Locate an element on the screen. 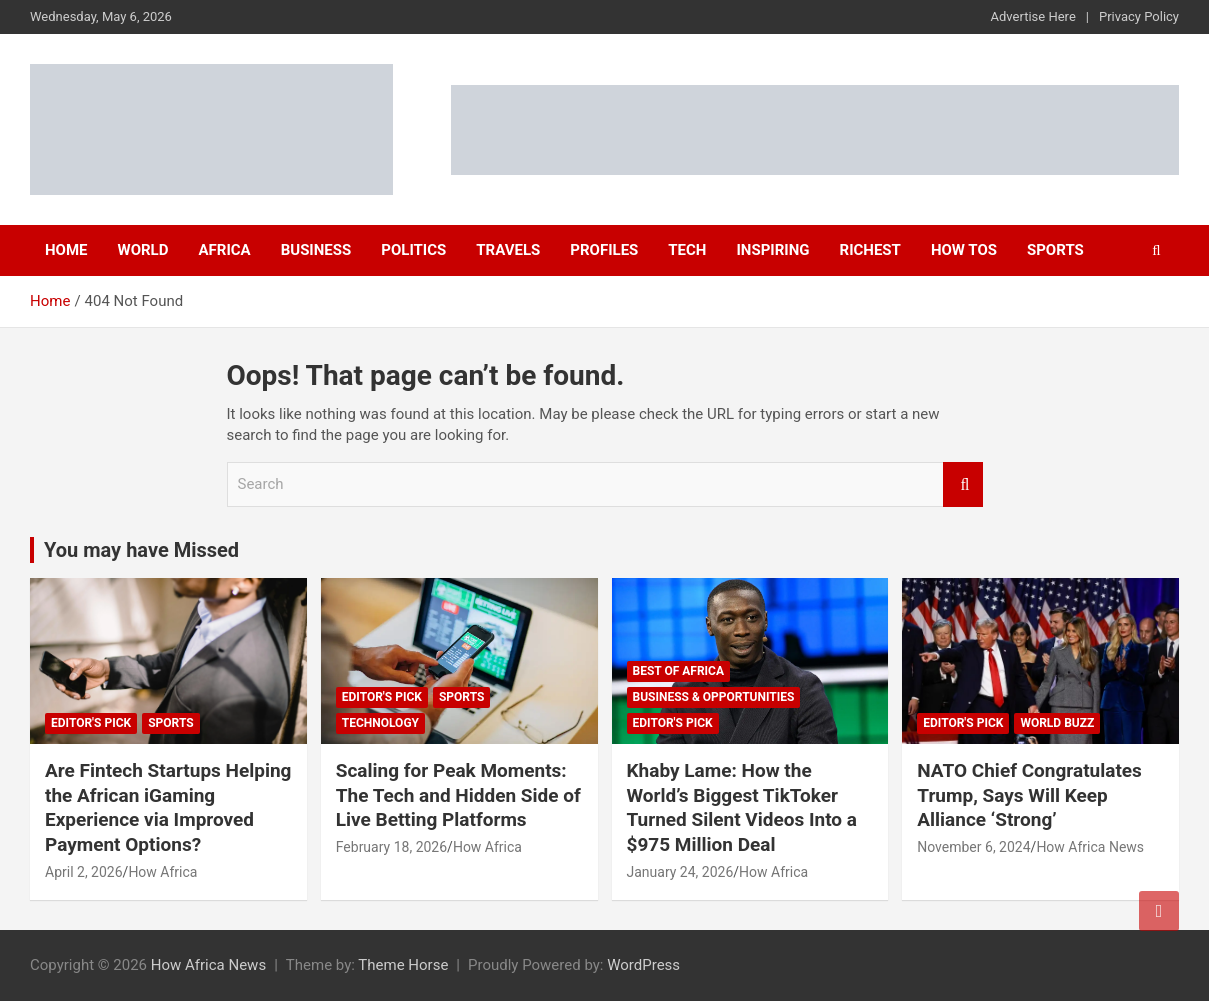  November 6, 2024 is located at coordinates (973, 847).